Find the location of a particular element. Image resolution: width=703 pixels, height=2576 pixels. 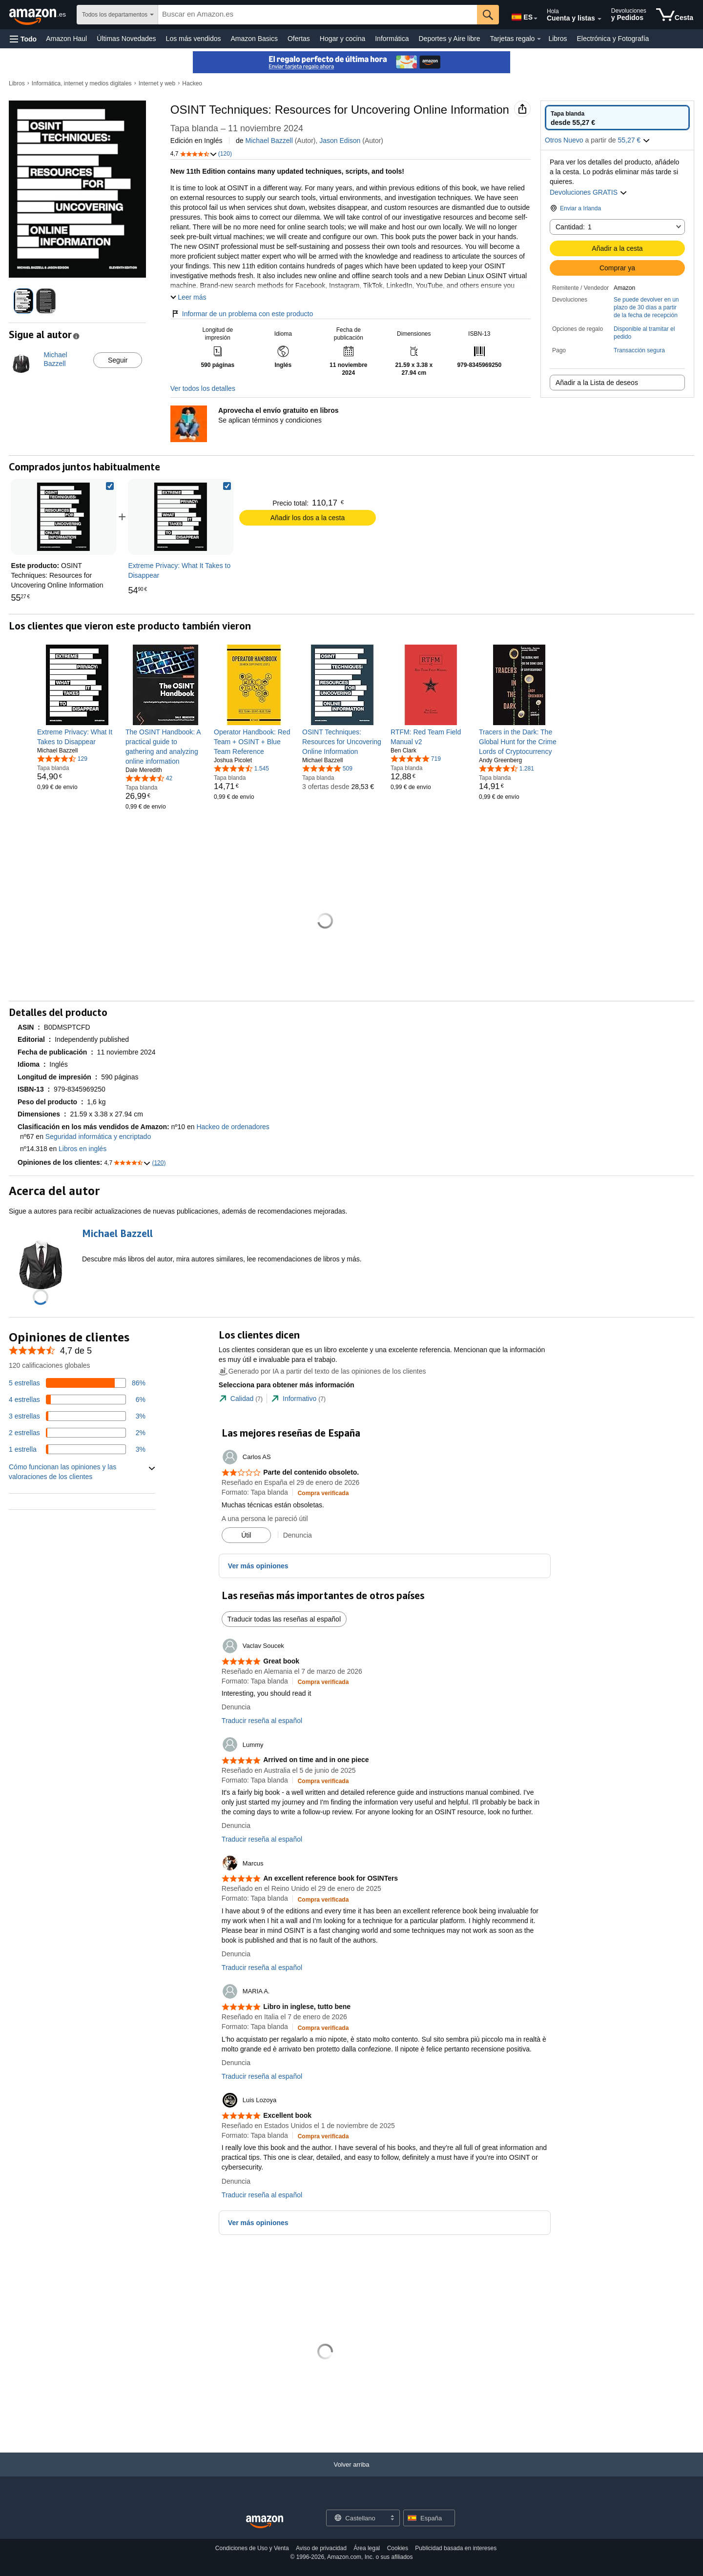

[Un 86 por ciento de las reseñas tienen 5 estrellas] is located at coordinates (77, 1383).